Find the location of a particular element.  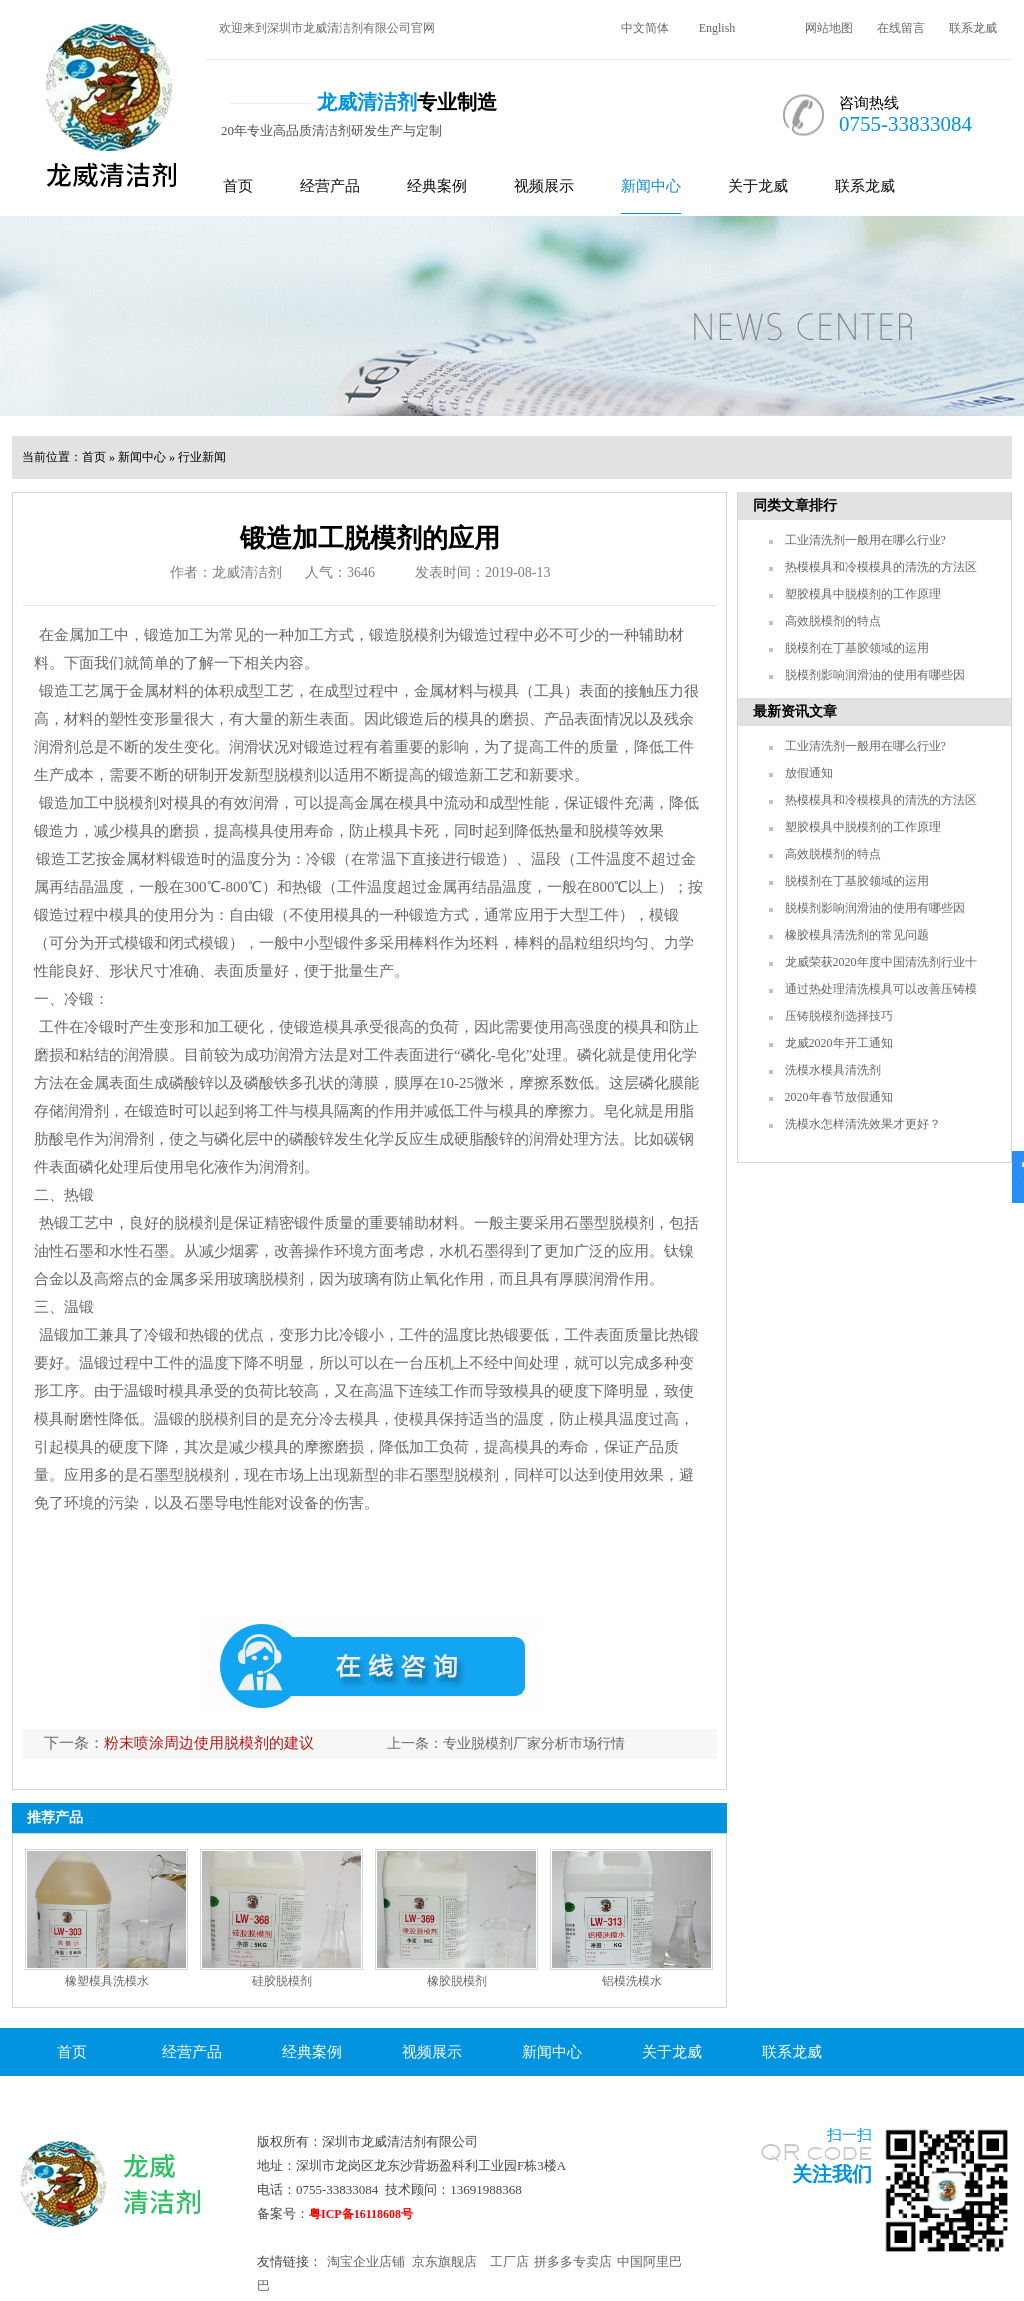

洗模水模具清洗剂 is located at coordinates (833, 1070).